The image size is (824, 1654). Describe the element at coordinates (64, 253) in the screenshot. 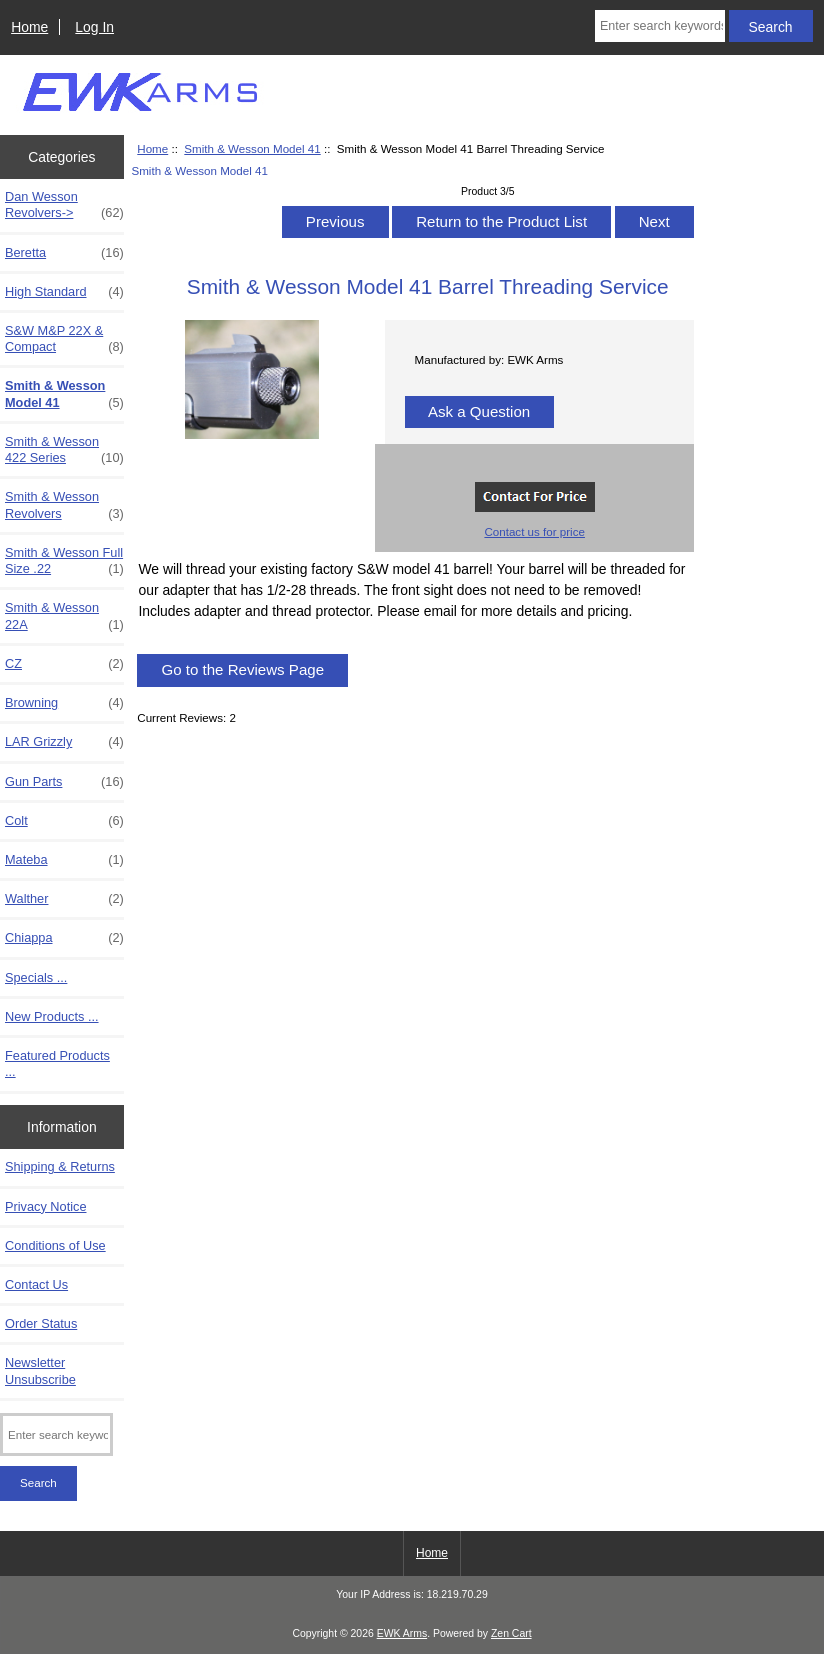

I see `Beretta` at that location.